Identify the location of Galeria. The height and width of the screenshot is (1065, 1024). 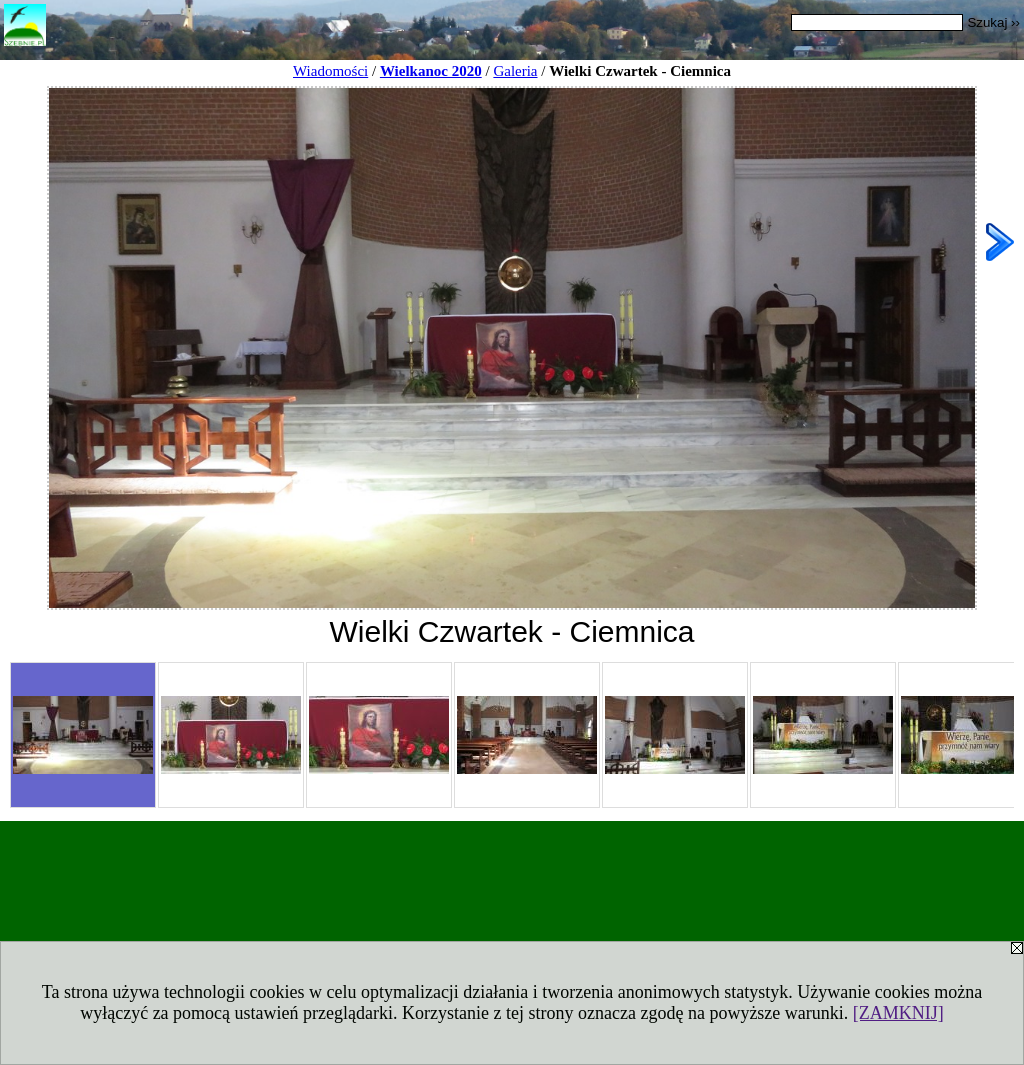
(515, 71).